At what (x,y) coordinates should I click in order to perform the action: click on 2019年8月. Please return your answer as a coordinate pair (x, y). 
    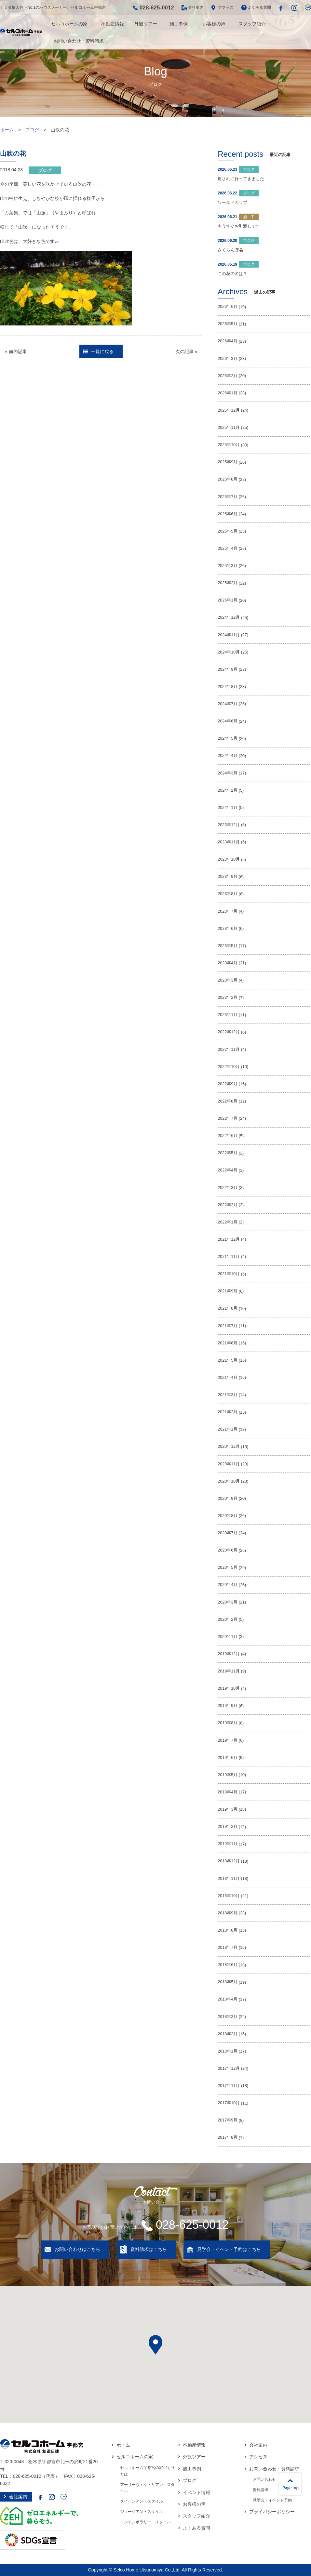
    Looking at the image, I should click on (227, 1723).